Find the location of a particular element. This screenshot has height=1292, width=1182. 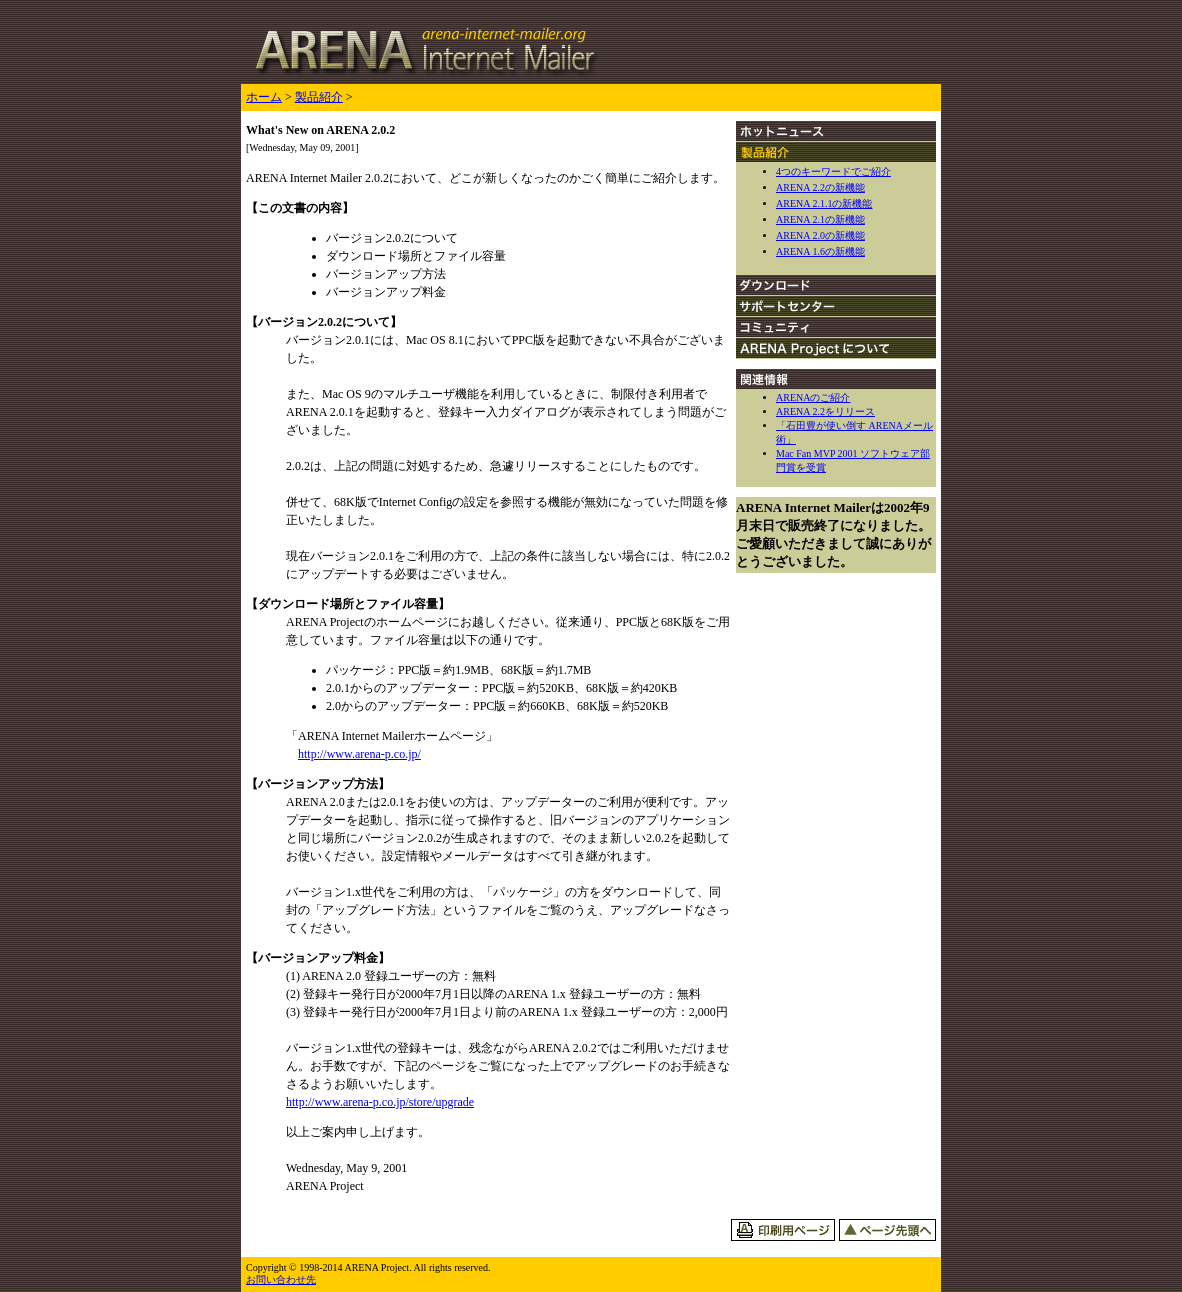

ARENA 2.0の新機能 is located at coordinates (820, 235).